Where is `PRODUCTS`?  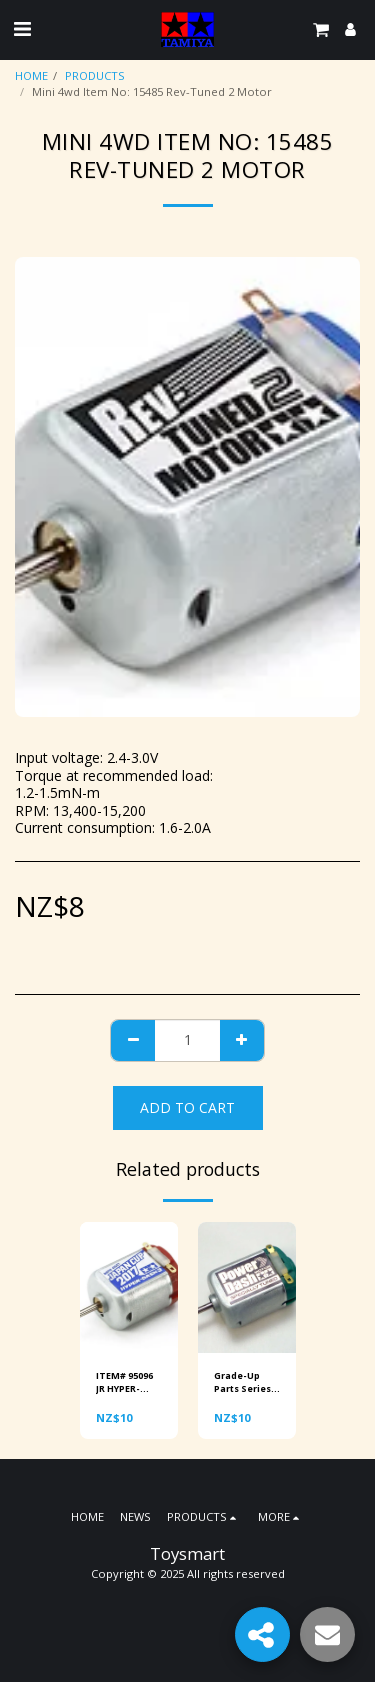
PRODUCTS is located at coordinates (95, 75).